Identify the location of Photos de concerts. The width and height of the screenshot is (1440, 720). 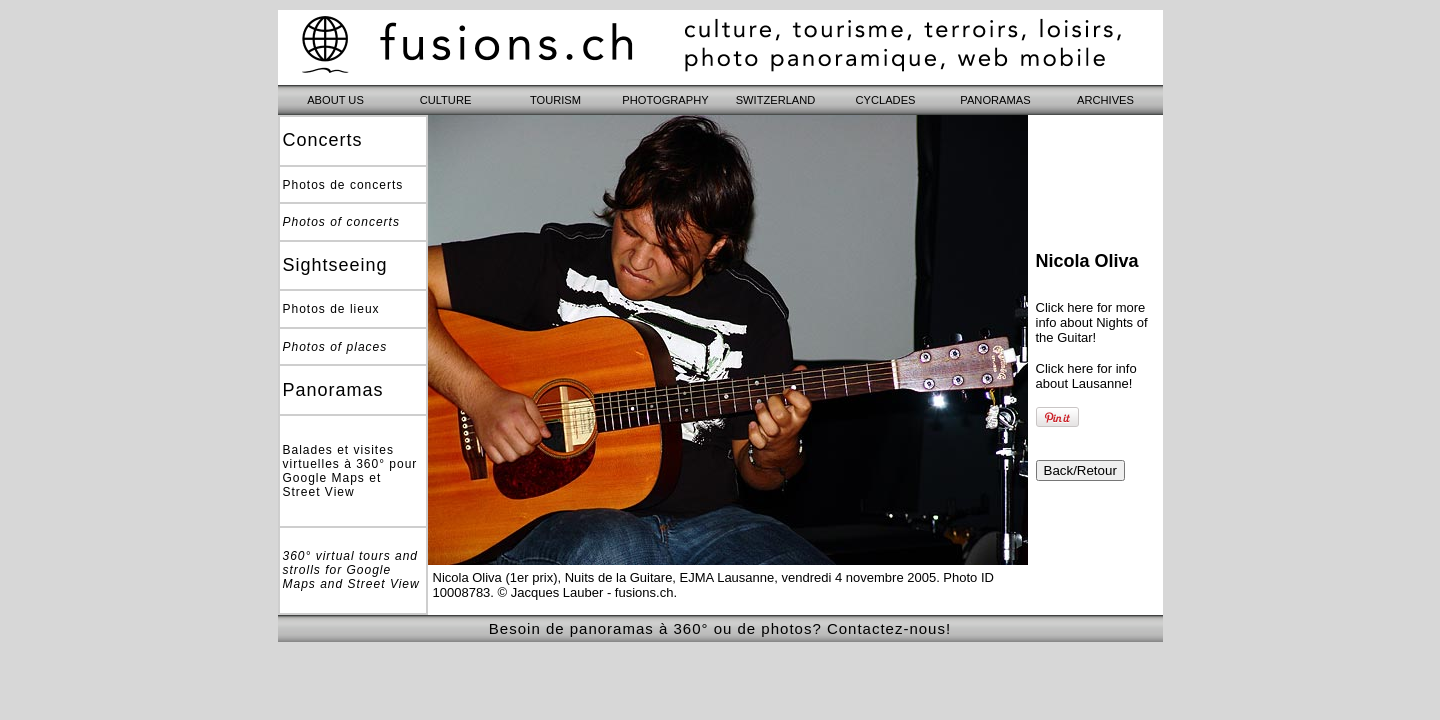
(343, 185).